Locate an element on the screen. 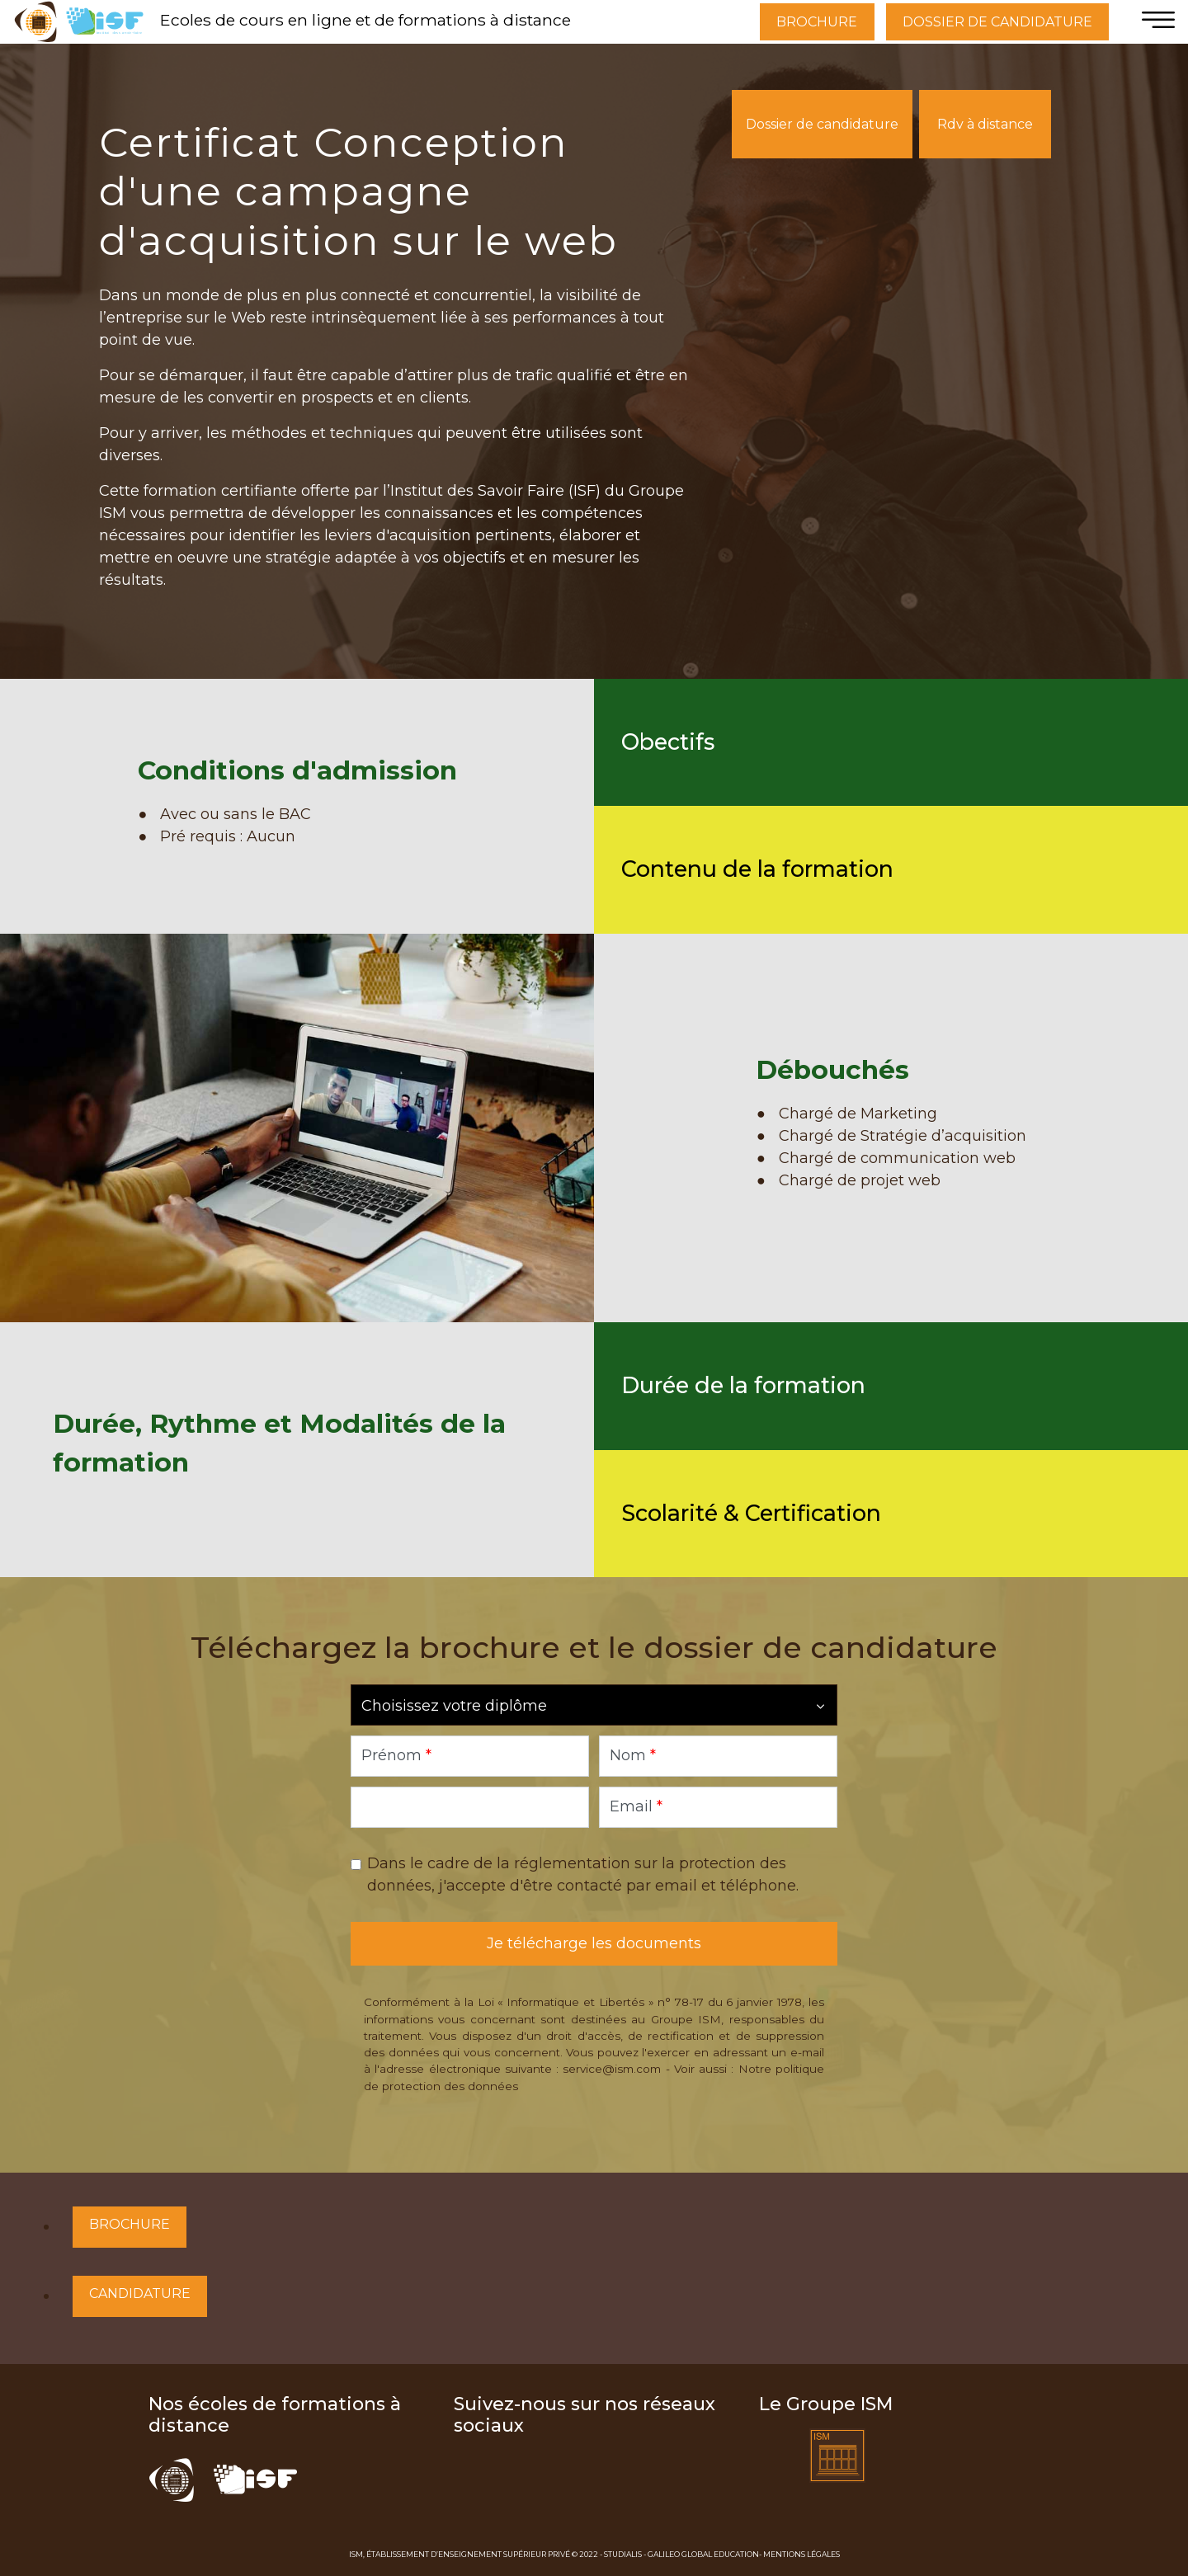 Image resolution: width=1188 pixels, height=2576 pixels. BROCHURE is located at coordinates (816, 22).